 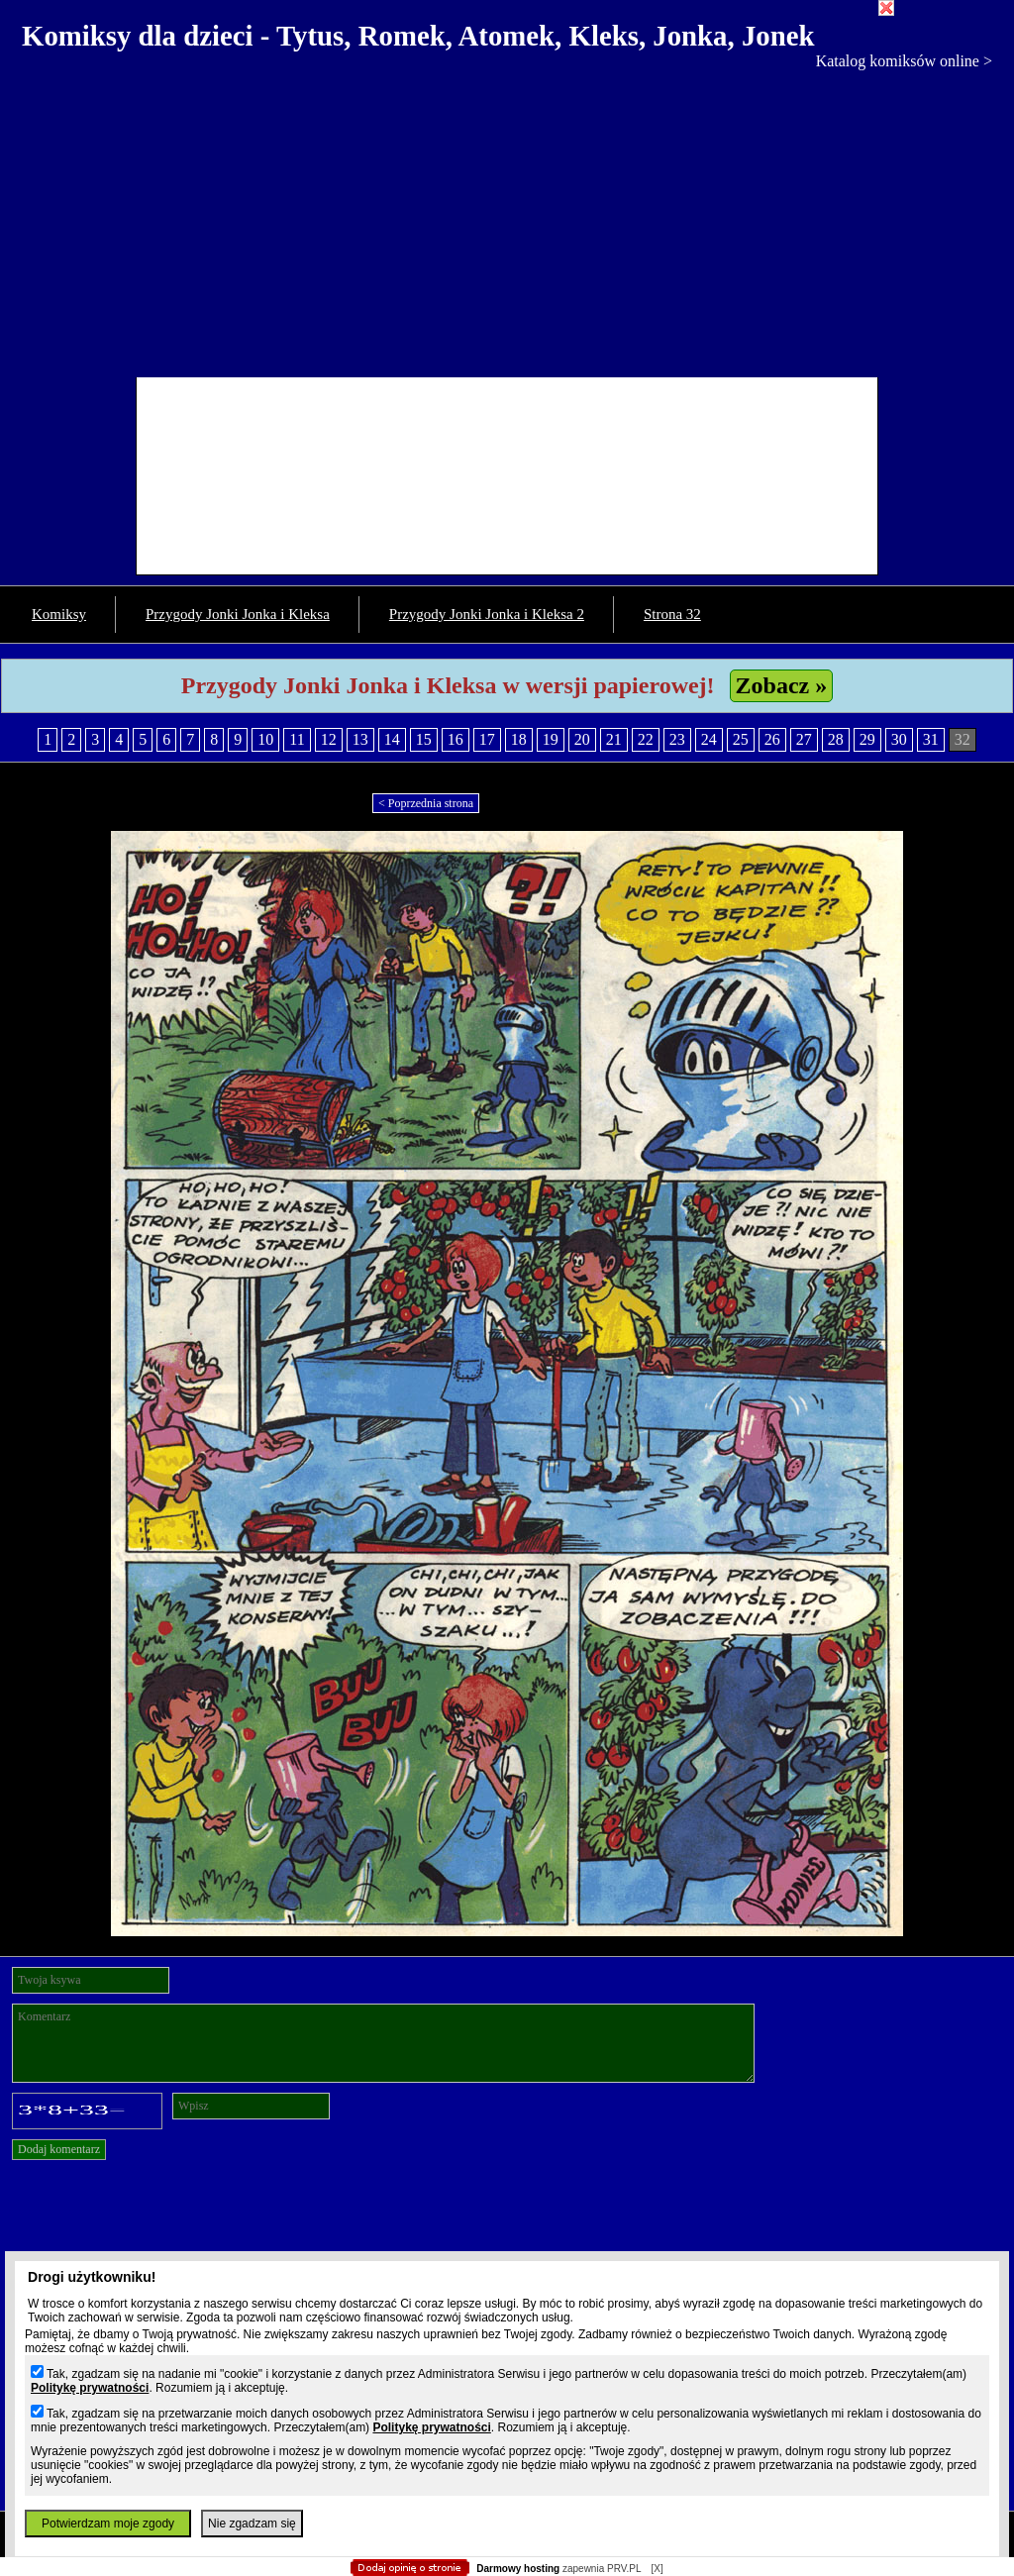 What do you see at coordinates (867, 739) in the screenshot?
I see `29` at bounding box center [867, 739].